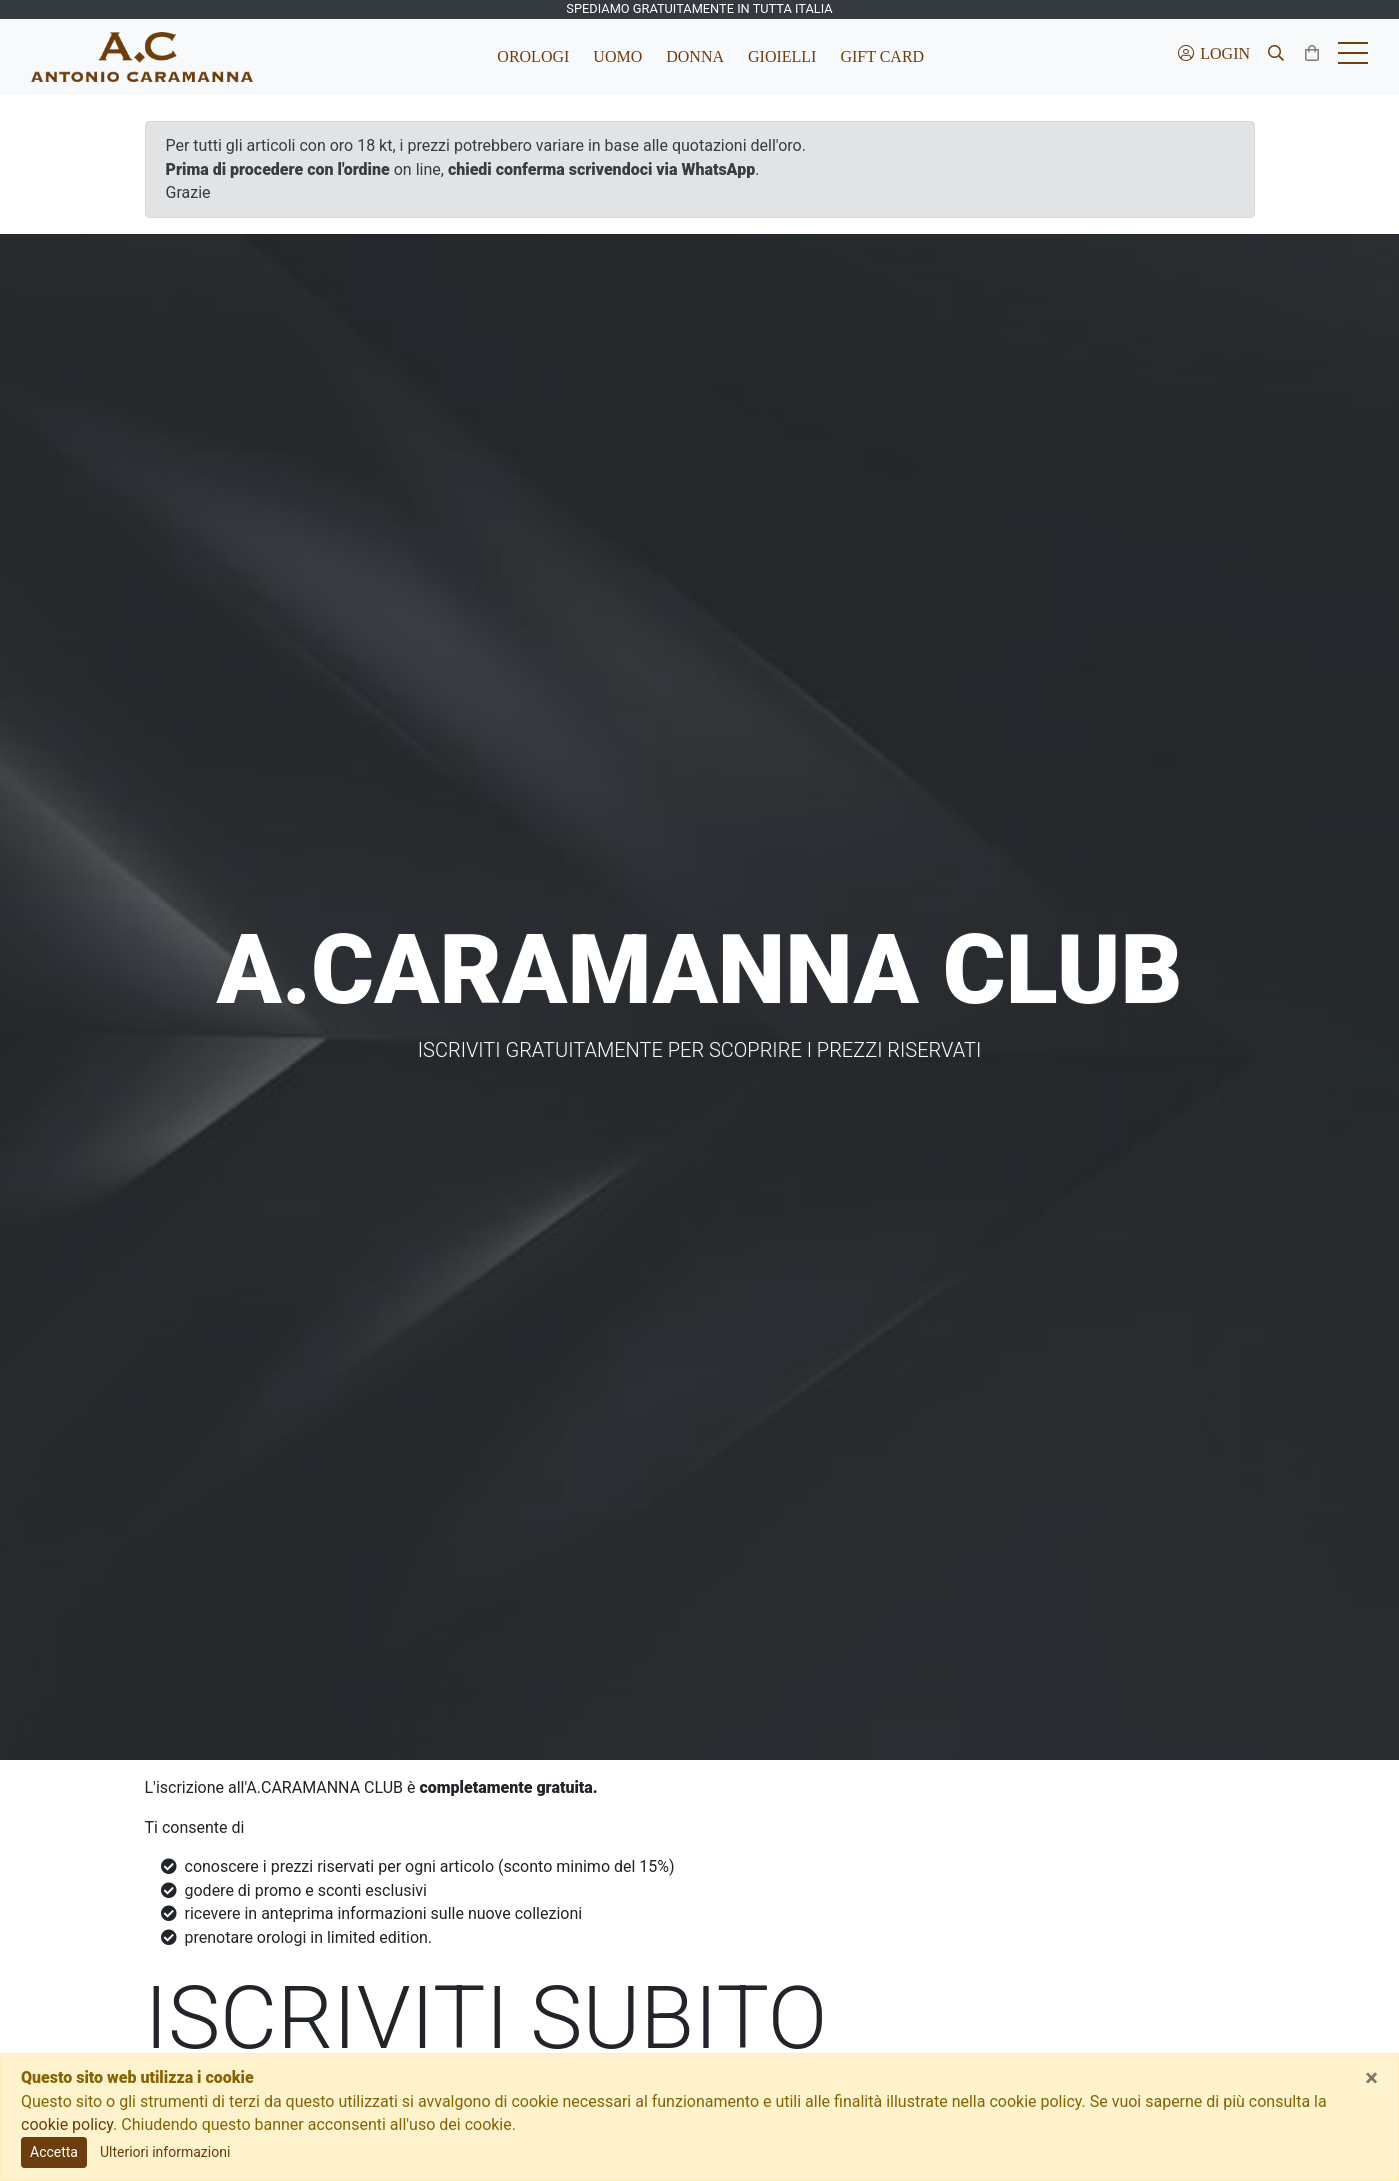 This screenshot has width=1399, height=2181. I want to click on Ulteriori informazioni, so click(165, 2152).